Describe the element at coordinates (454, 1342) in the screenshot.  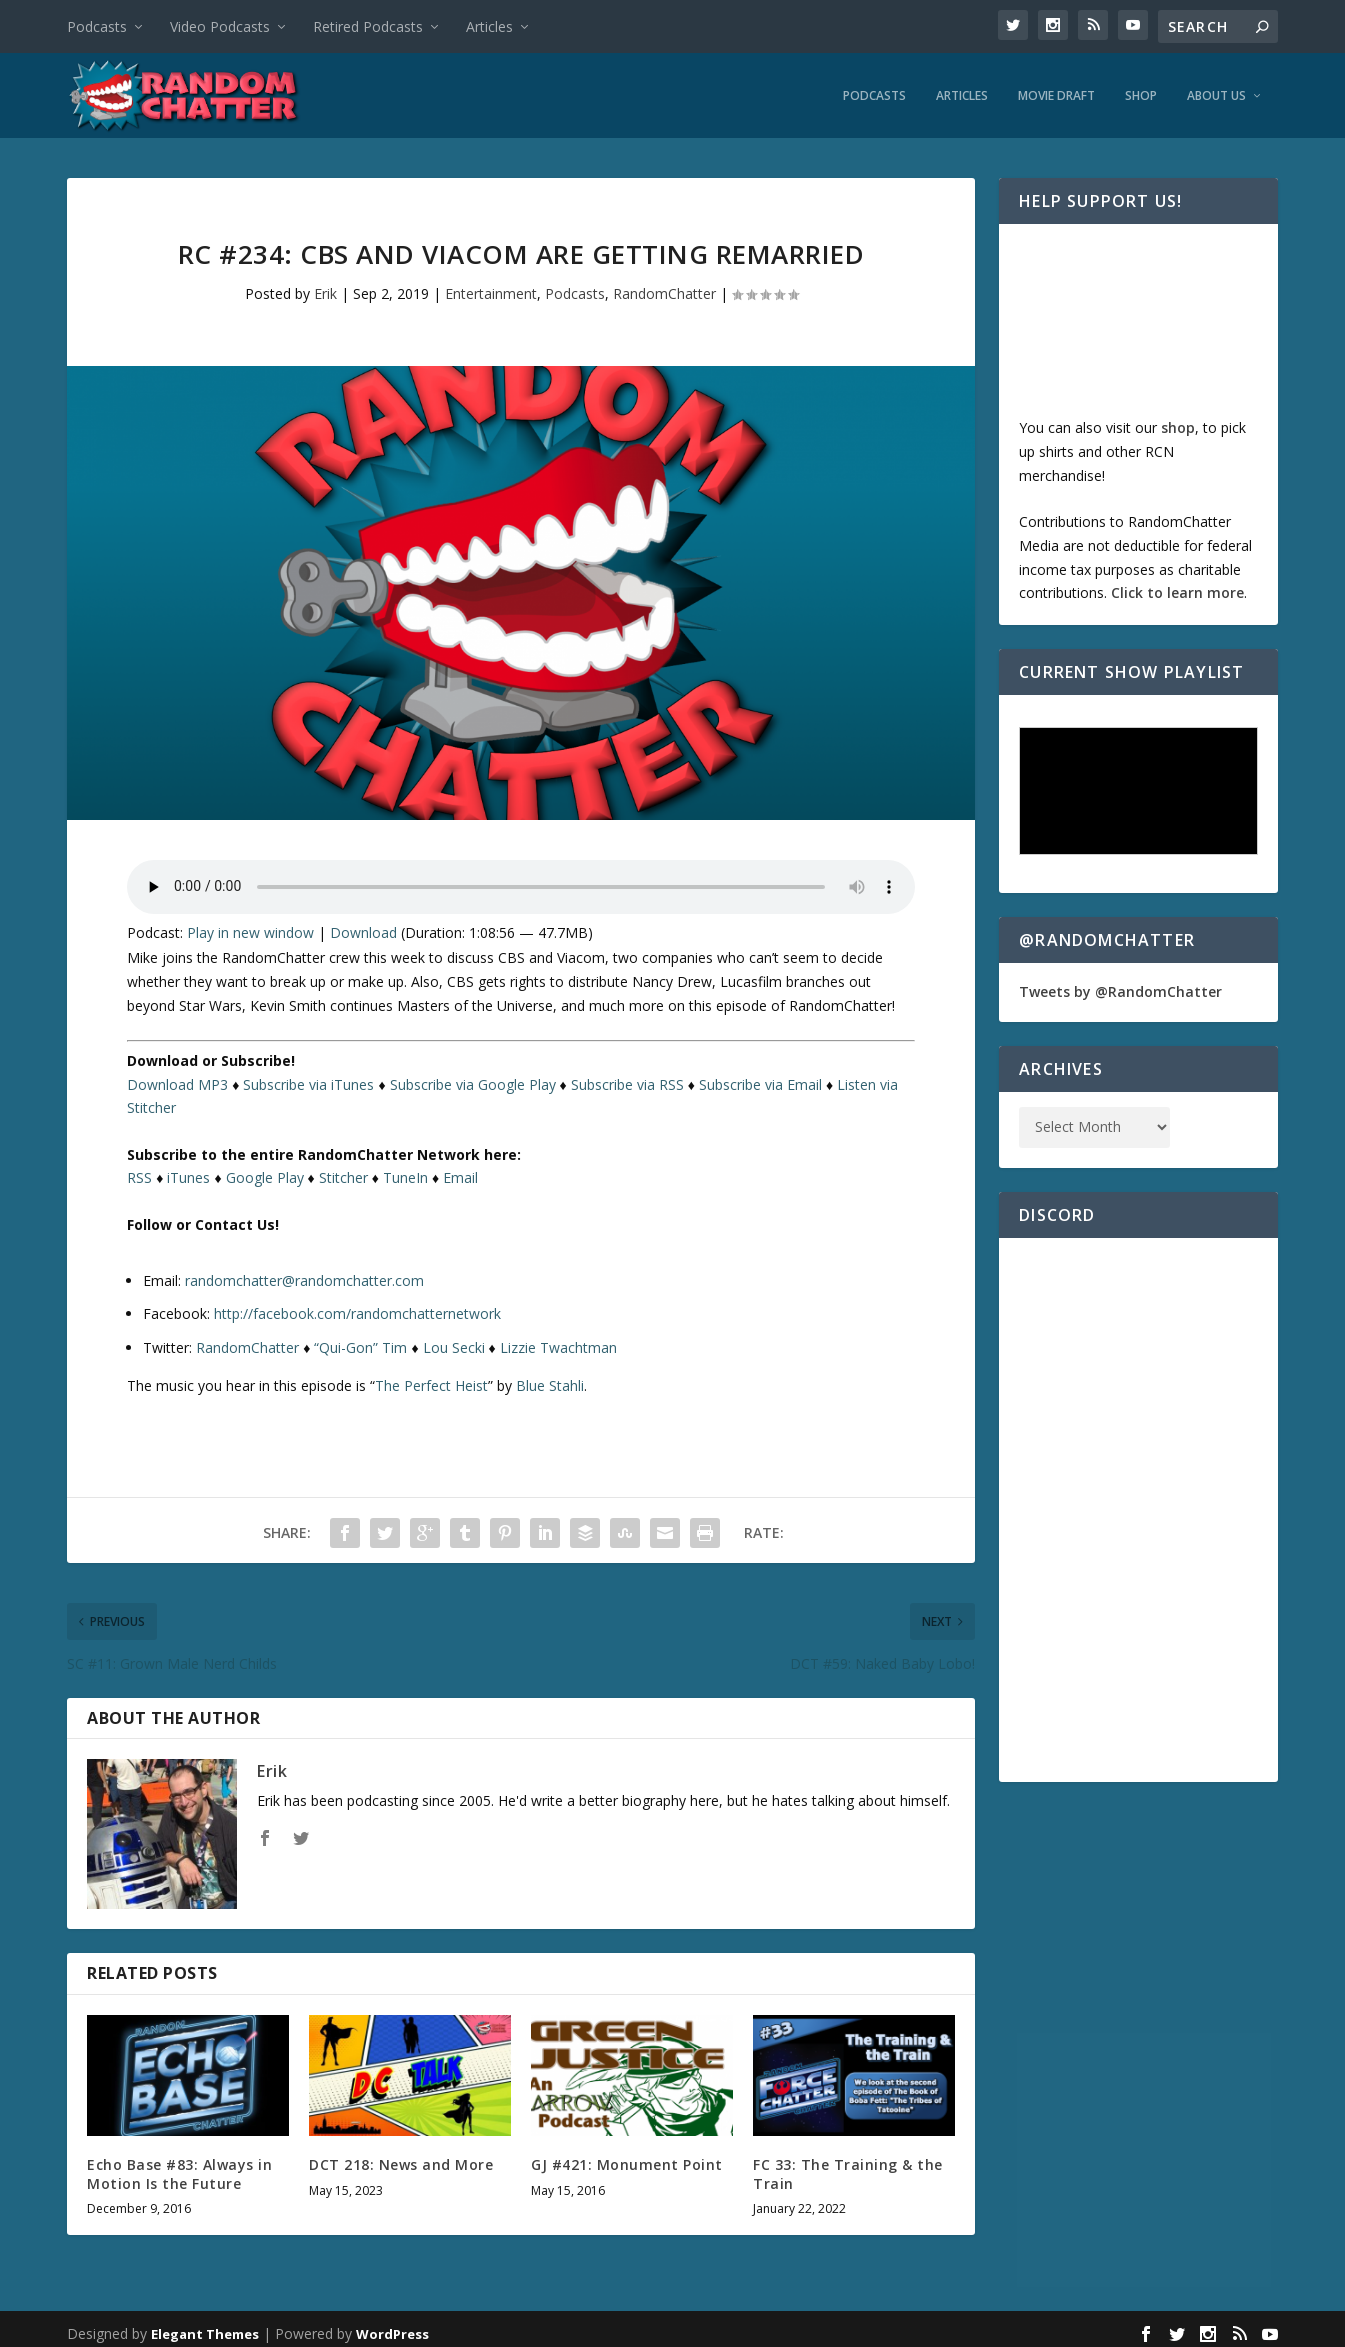
I see `Lou Secki` at that location.